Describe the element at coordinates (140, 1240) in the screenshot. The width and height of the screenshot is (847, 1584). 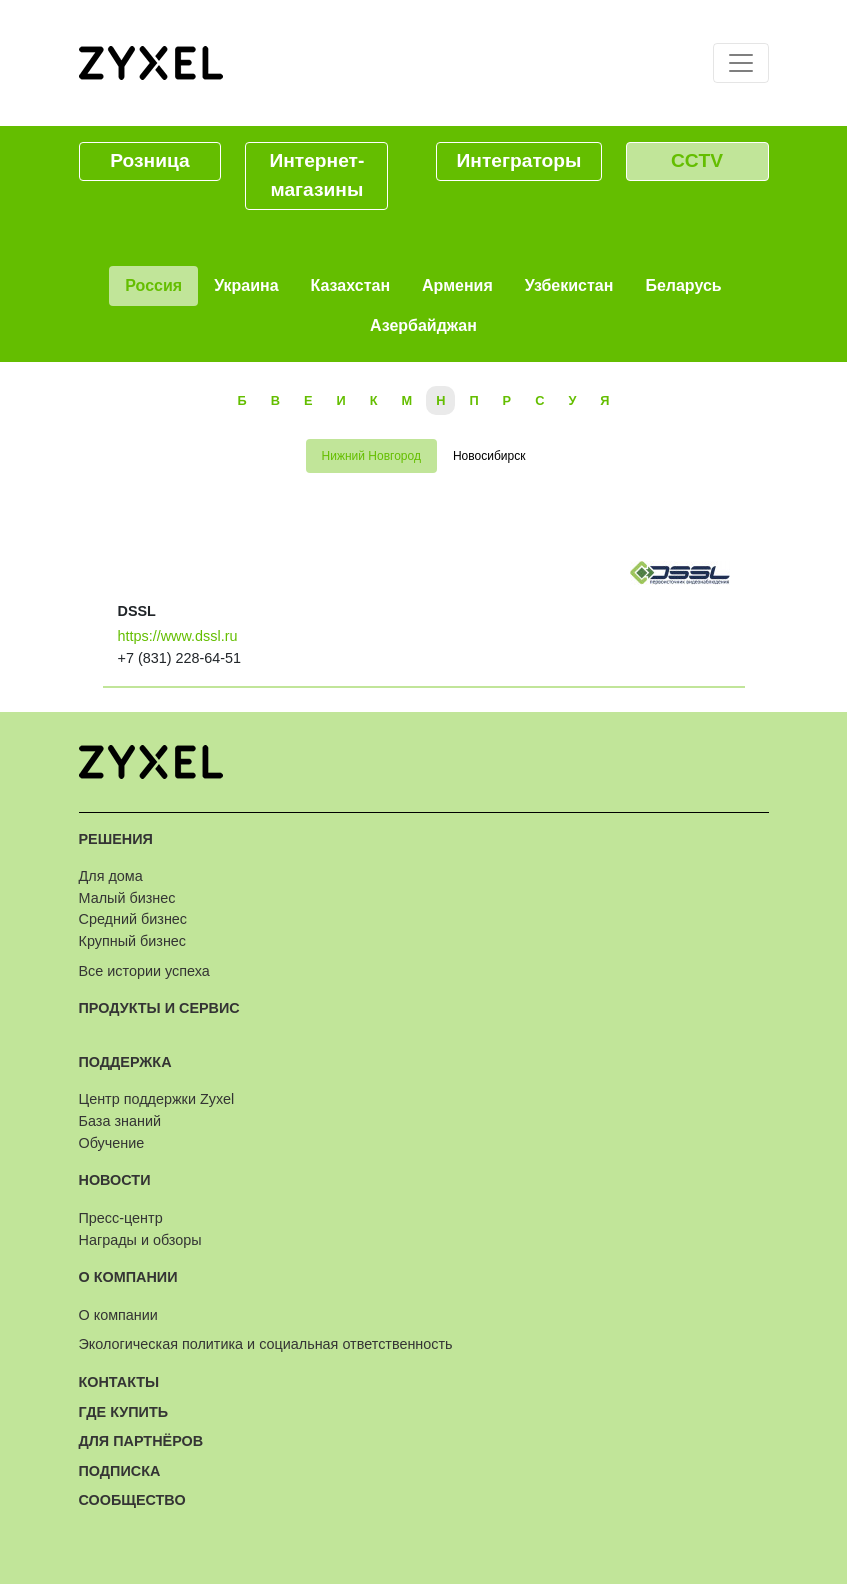
I see `Награды и обзоры` at that location.